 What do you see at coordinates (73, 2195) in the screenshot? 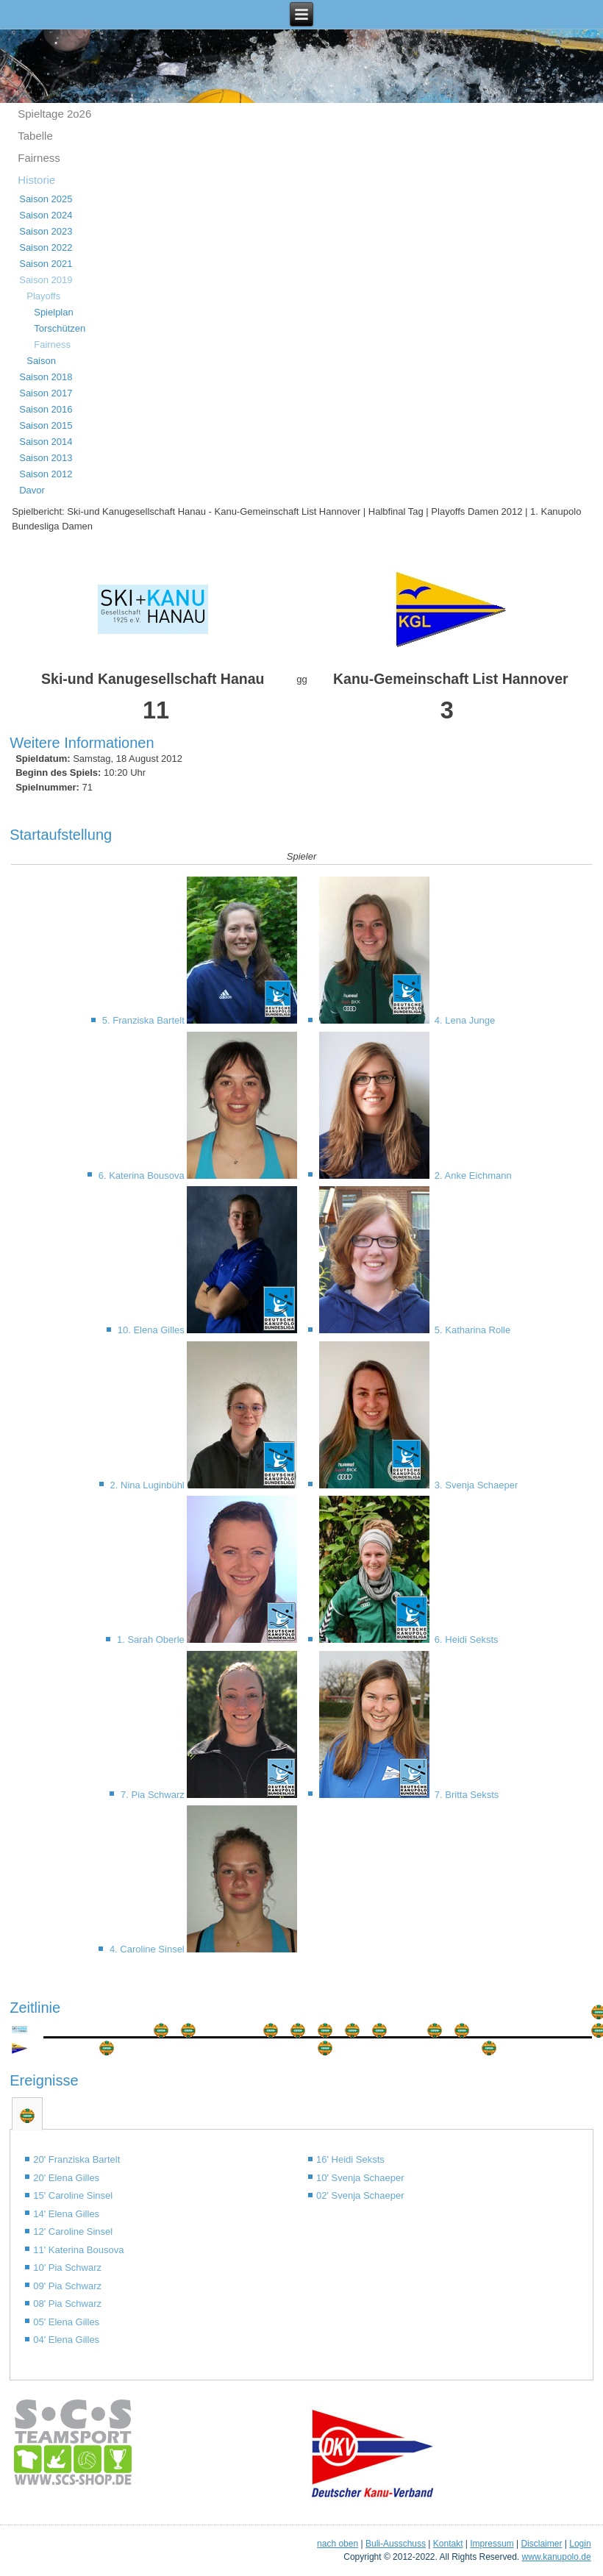
I see `15' Caroline Sinsel` at bounding box center [73, 2195].